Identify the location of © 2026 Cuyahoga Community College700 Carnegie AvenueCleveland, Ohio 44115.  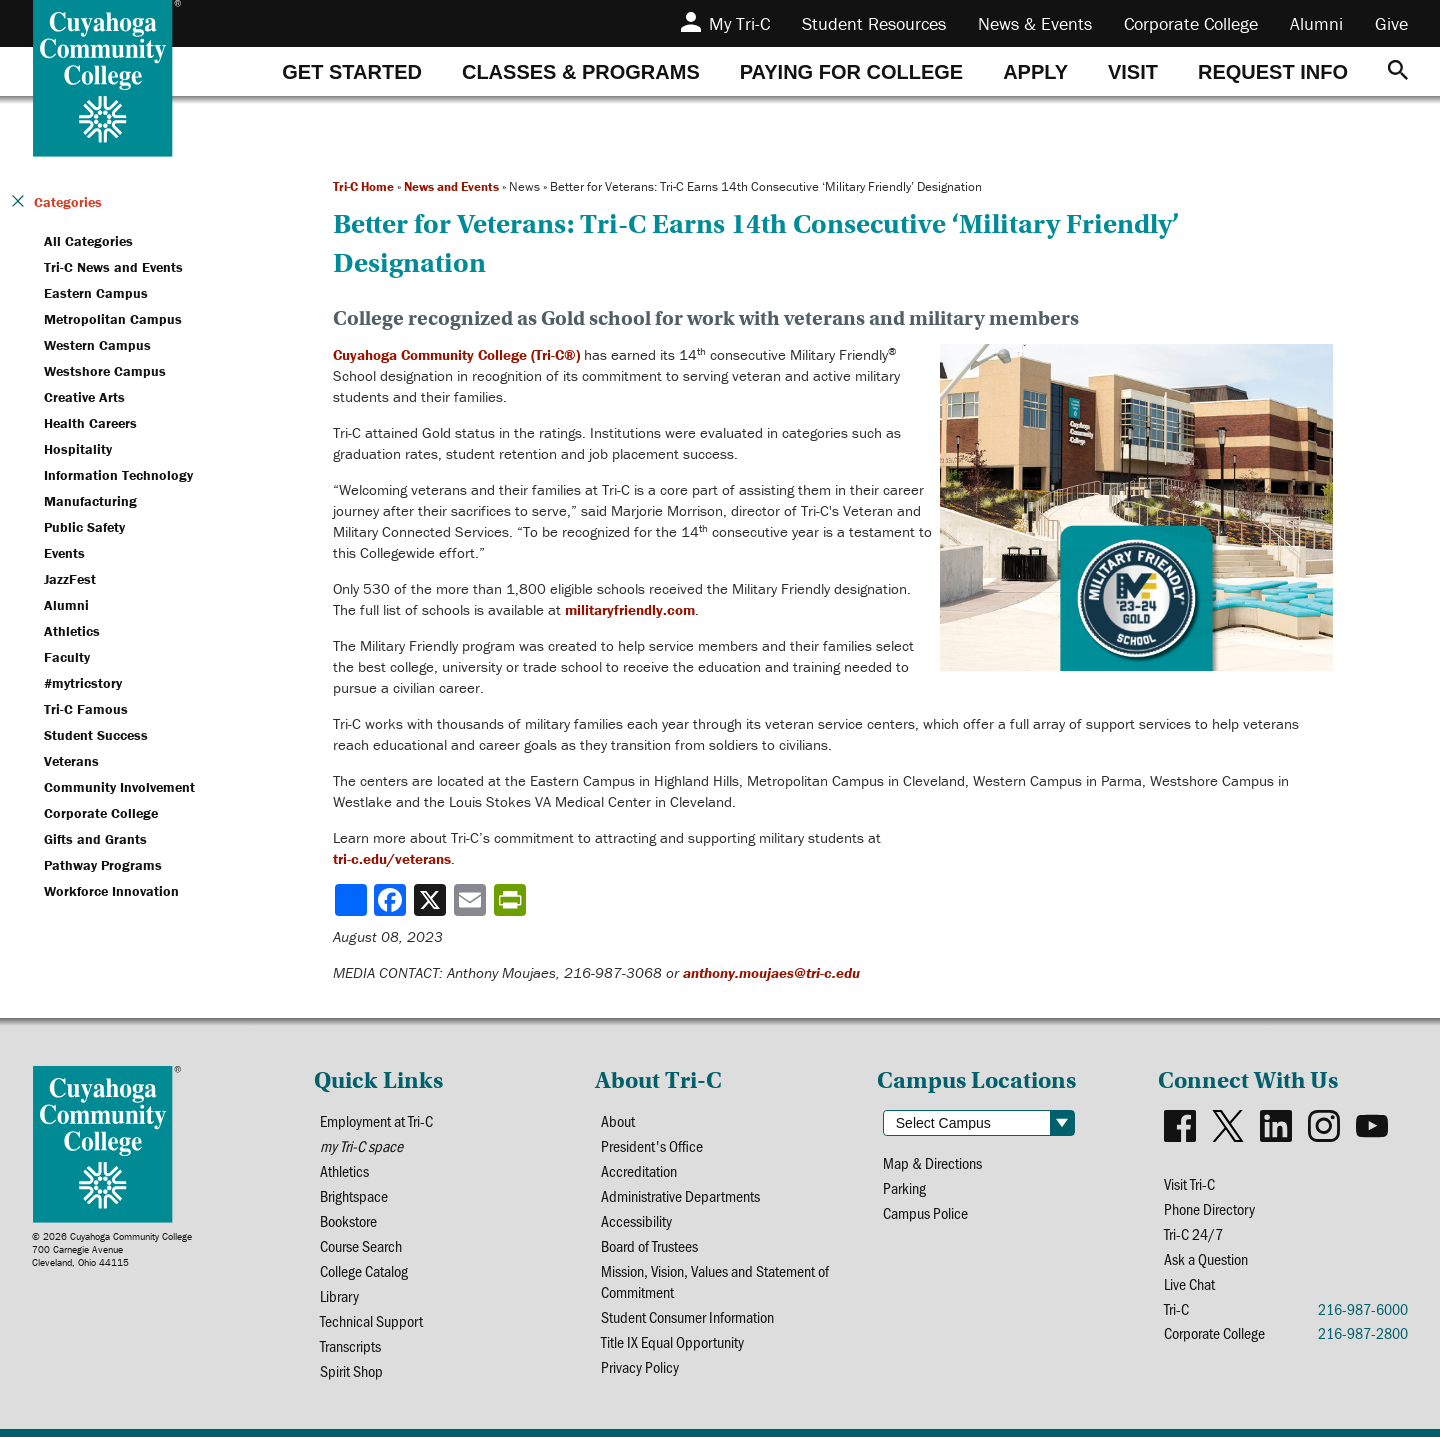
(112, 1249).